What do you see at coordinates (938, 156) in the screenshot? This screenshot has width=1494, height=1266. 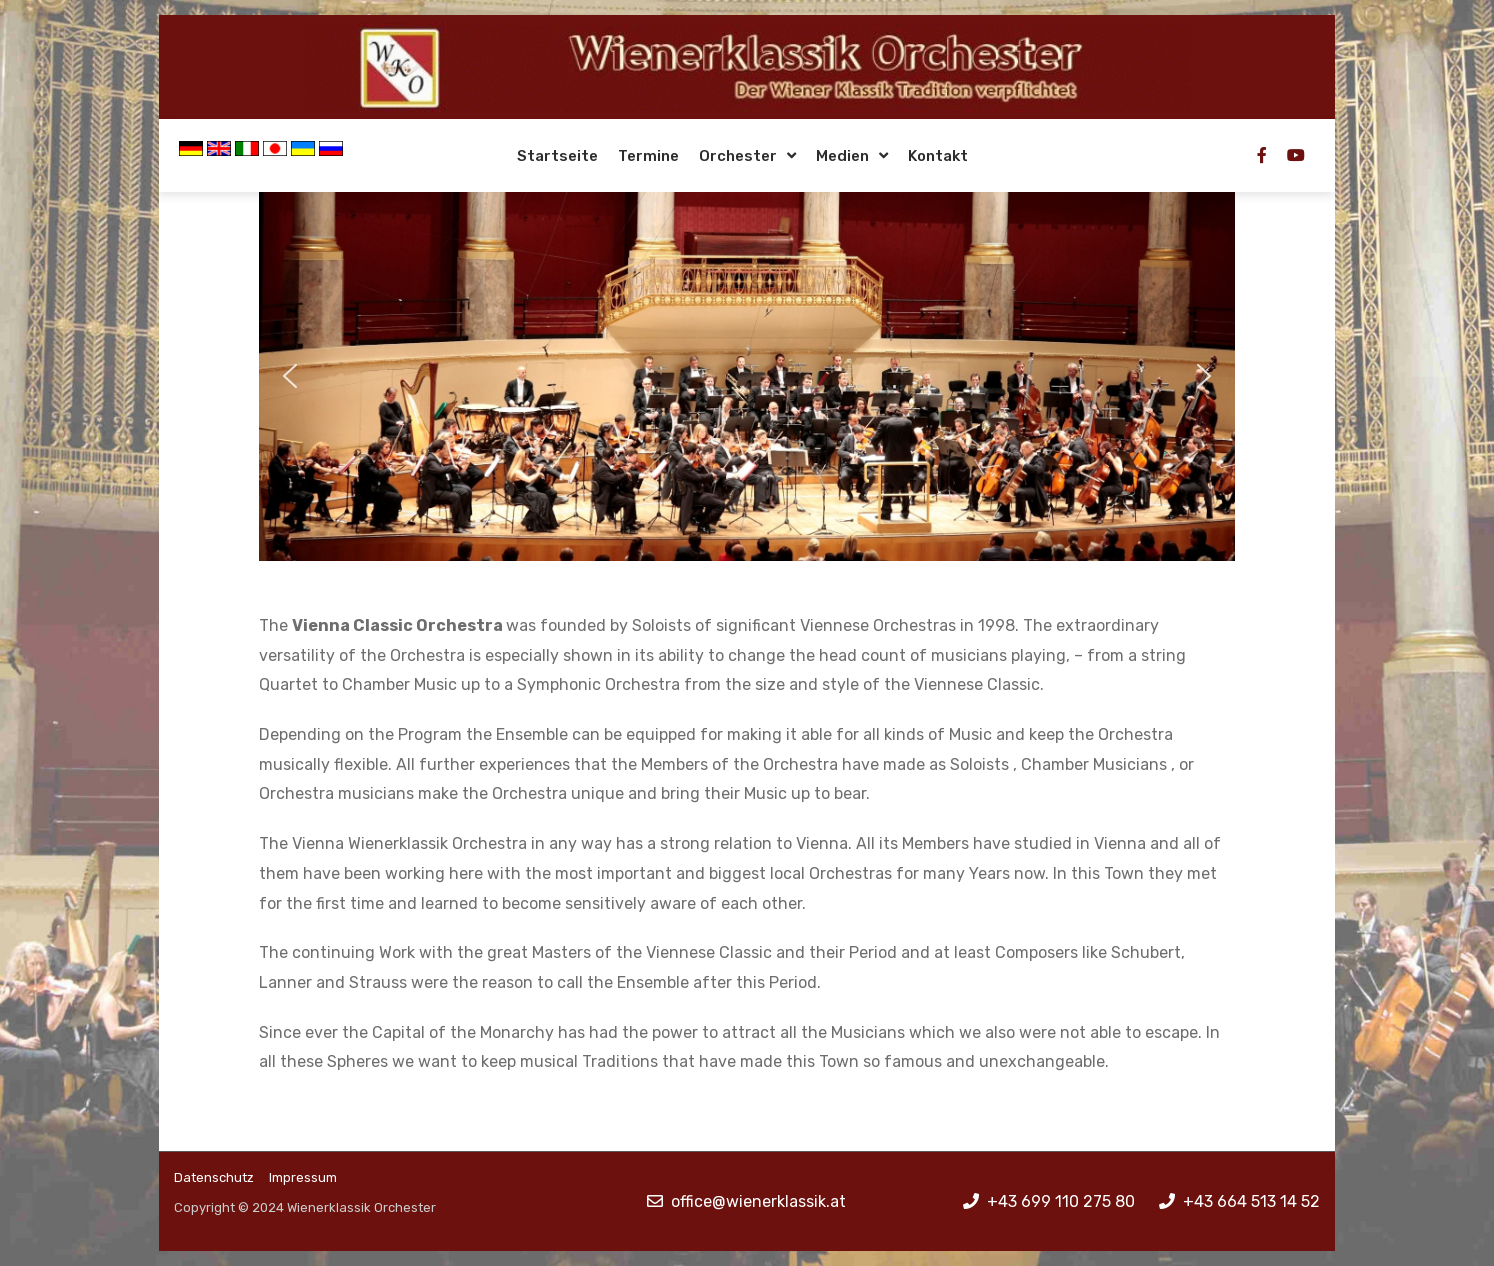 I see `Kontakt` at bounding box center [938, 156].